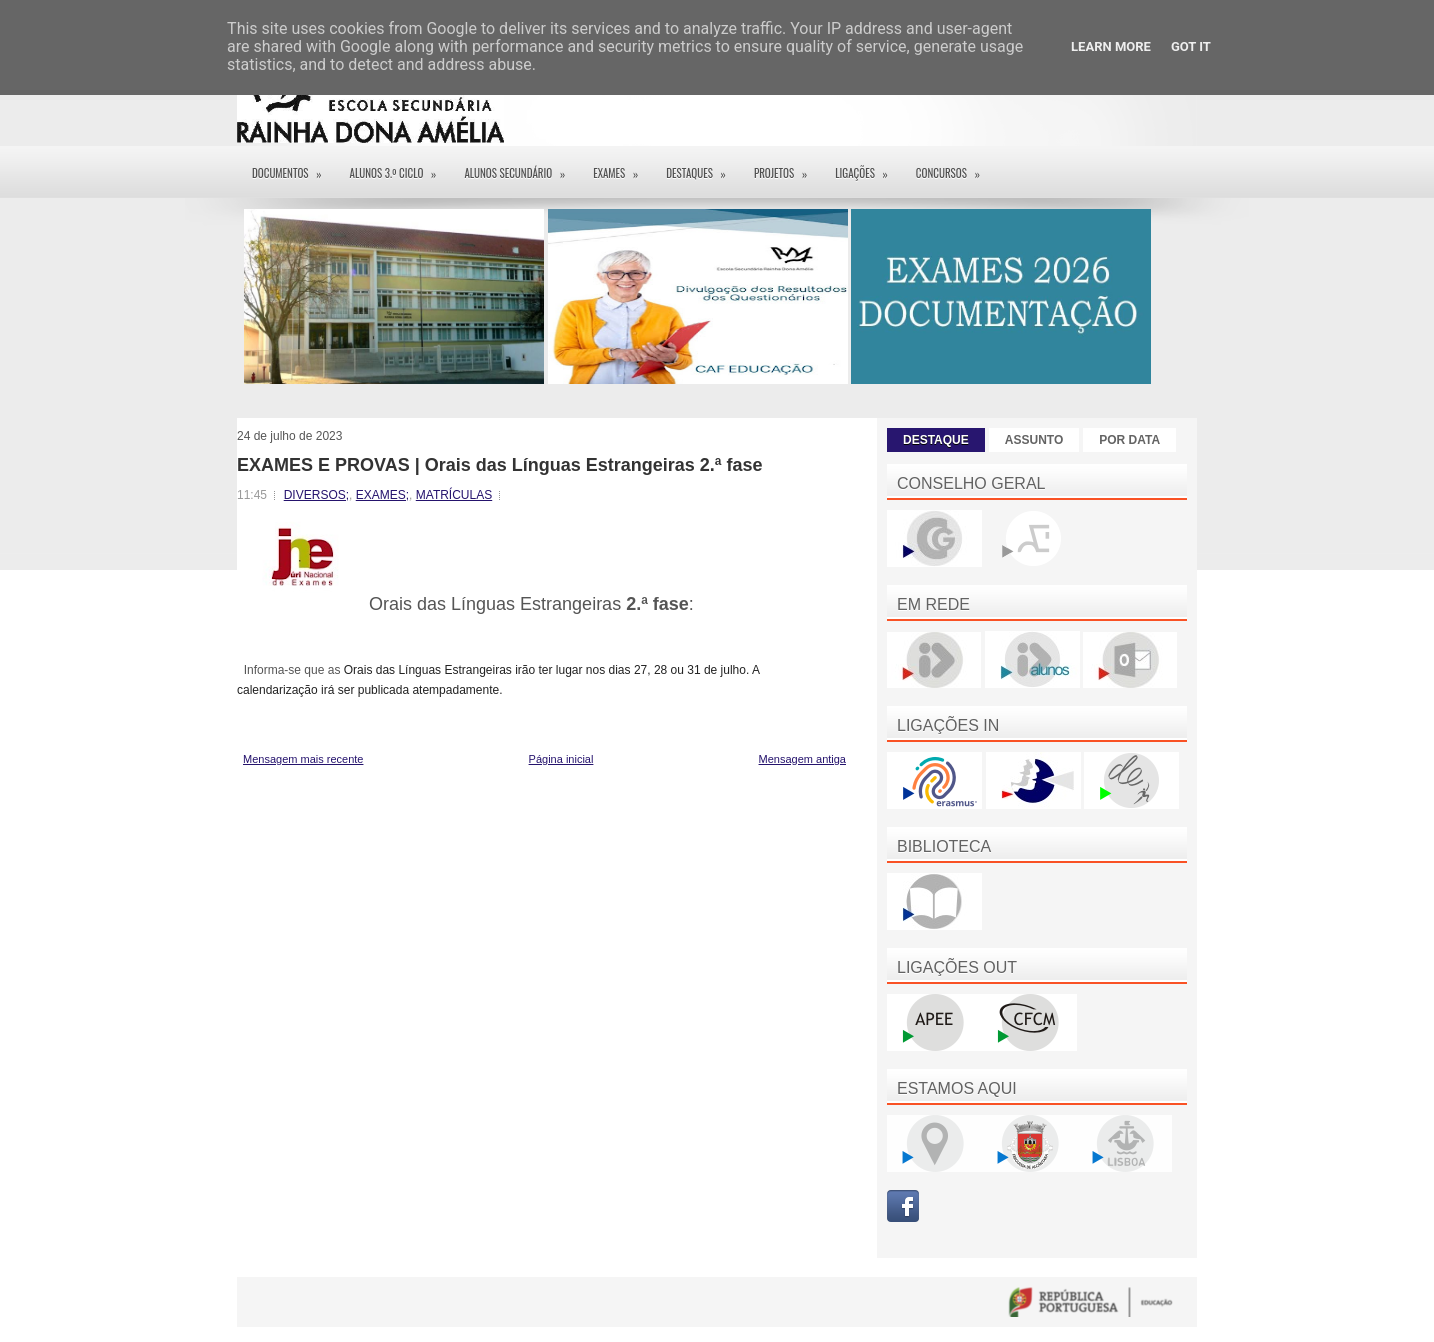  Describe the element at coordinates (521, 166) in the screenshot. I see `Alunos Secundário` at that location.